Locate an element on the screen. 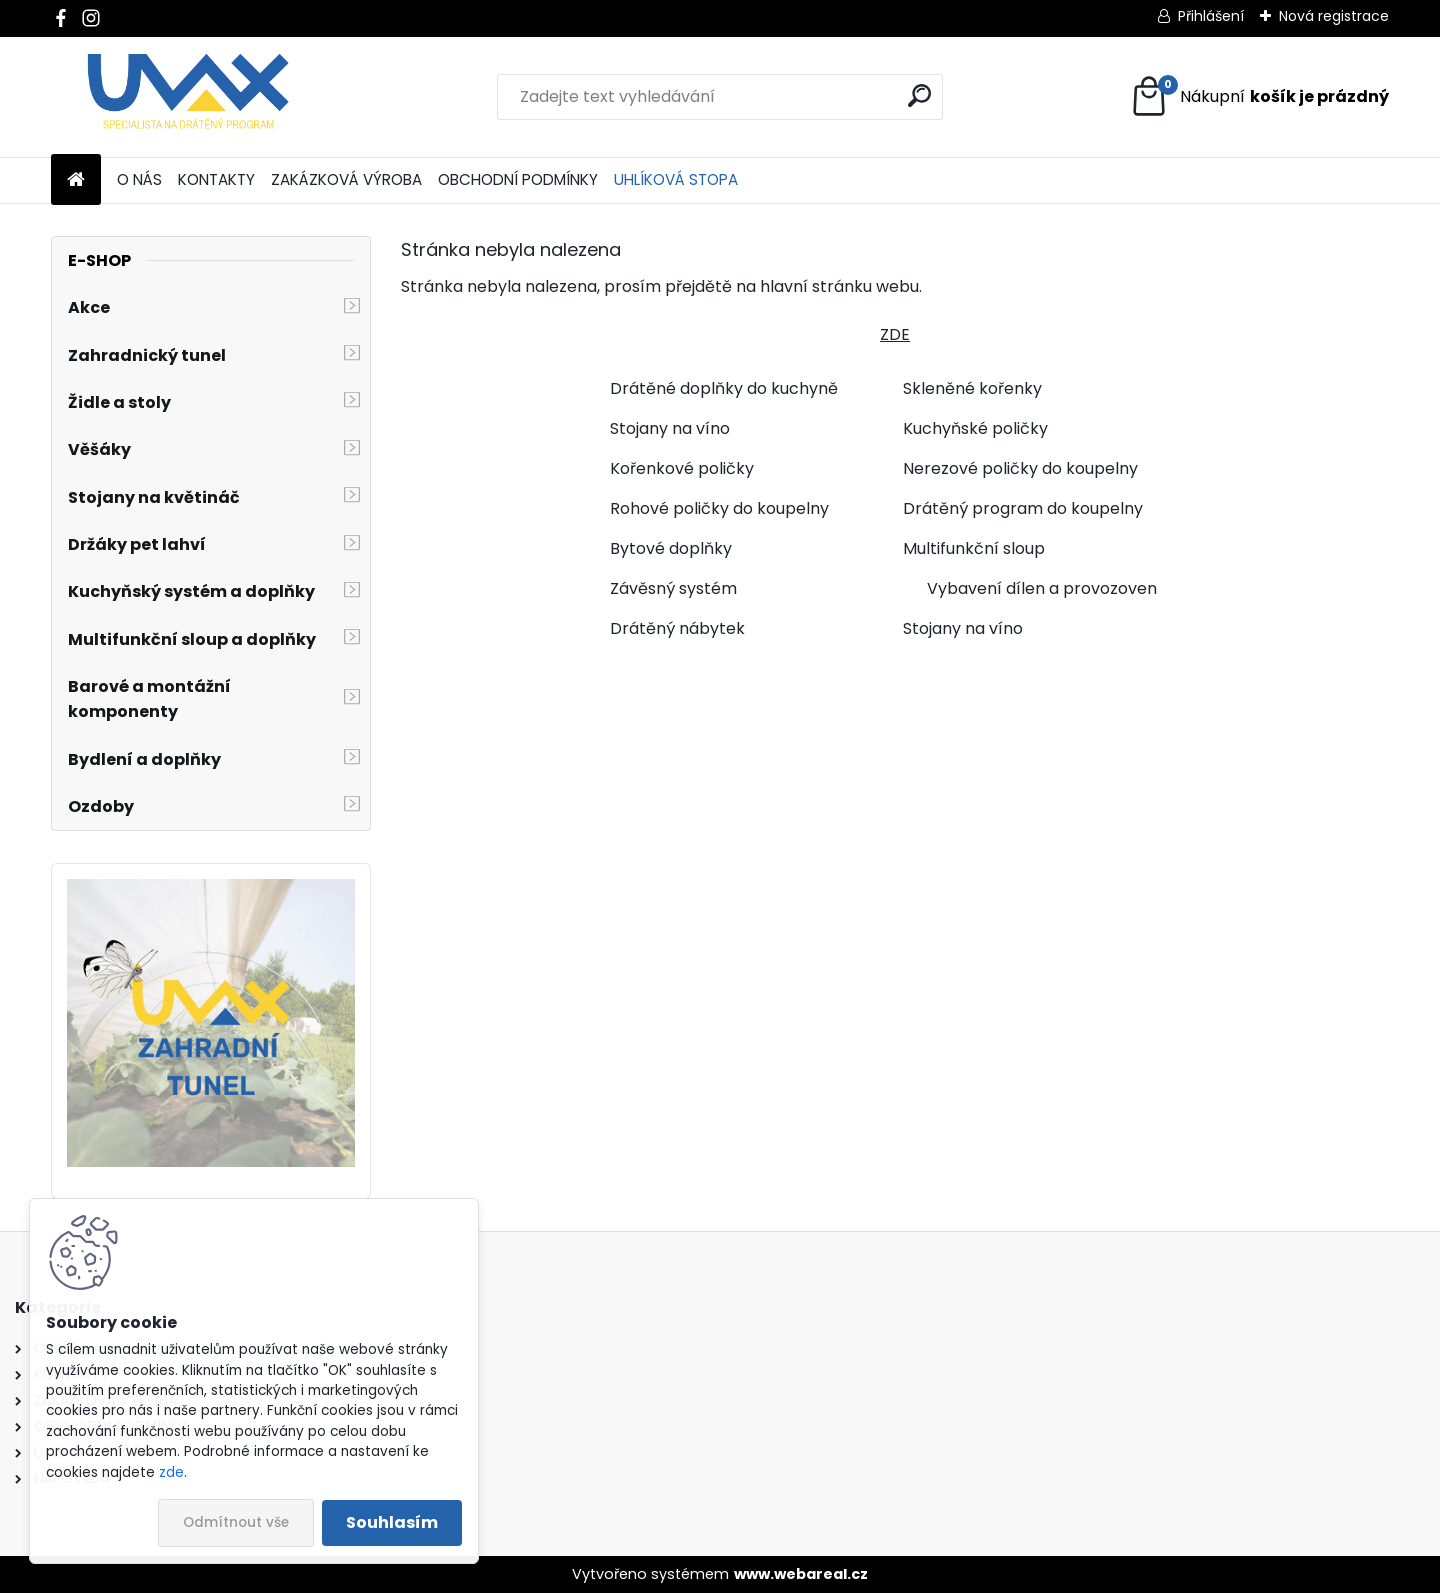 The height and width of the screenshot is (1593, 1440). Rohové poličky do koupelny is located at coordinates (719, 508).